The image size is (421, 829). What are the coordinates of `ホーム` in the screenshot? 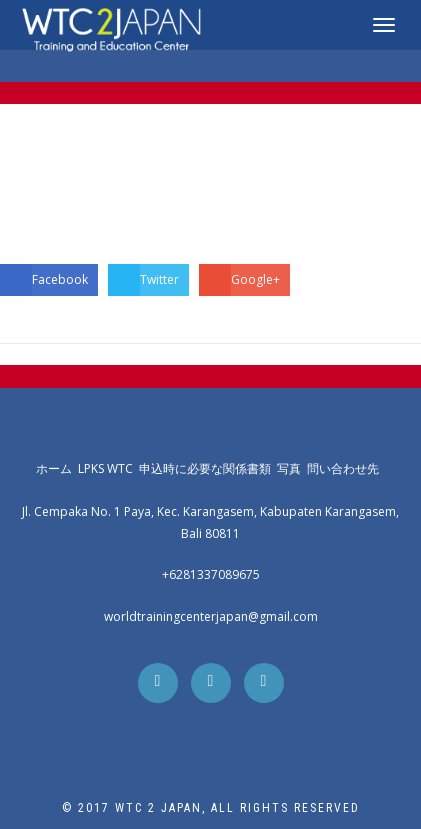 It's located at (57, 468).